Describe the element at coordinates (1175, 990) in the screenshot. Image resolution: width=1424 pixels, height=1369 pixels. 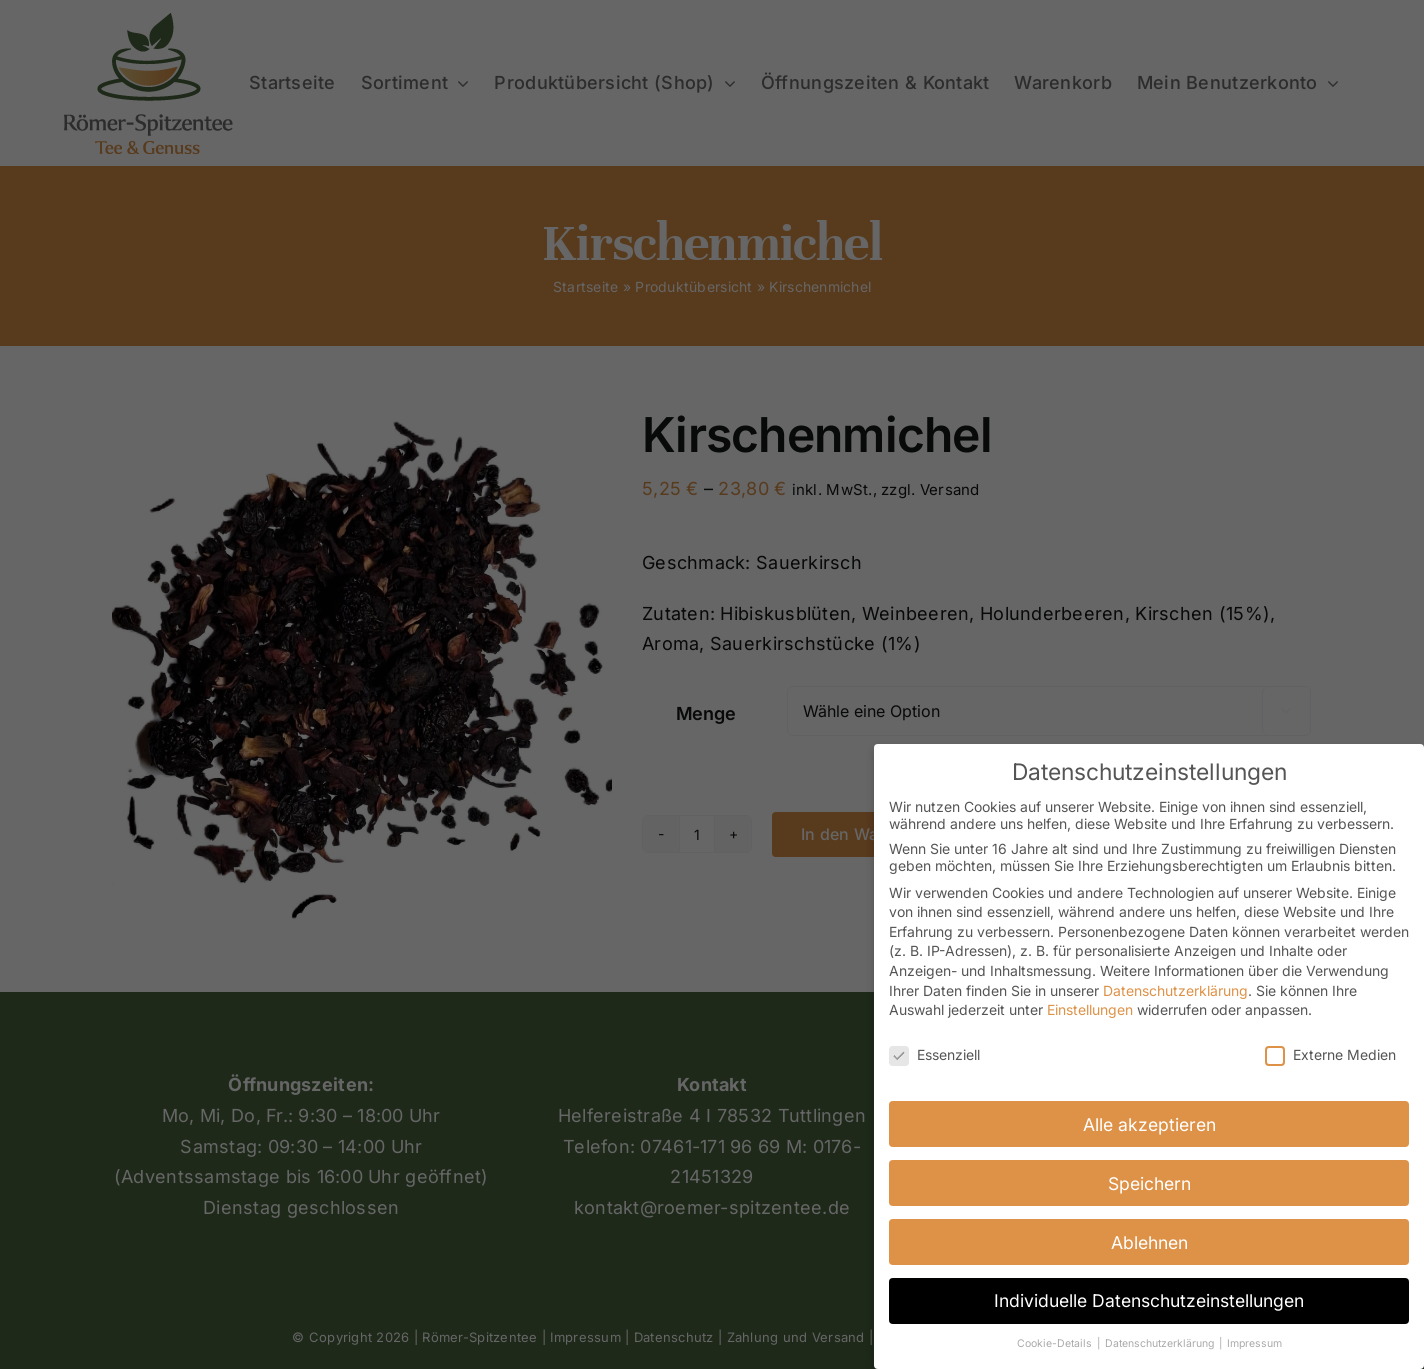
I see `Datenschutzerklärung` at that location.